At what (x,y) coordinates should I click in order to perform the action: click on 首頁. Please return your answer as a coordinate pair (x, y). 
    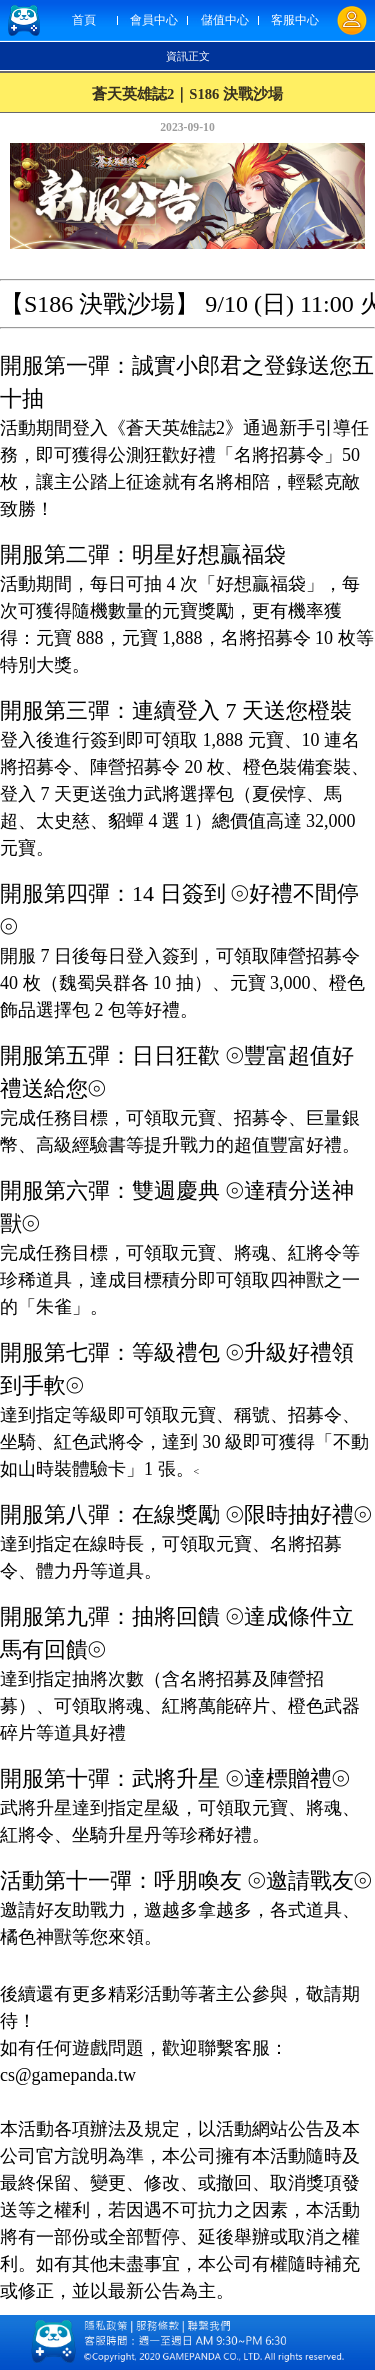
    Looking at the image, I should click on (84, 20).